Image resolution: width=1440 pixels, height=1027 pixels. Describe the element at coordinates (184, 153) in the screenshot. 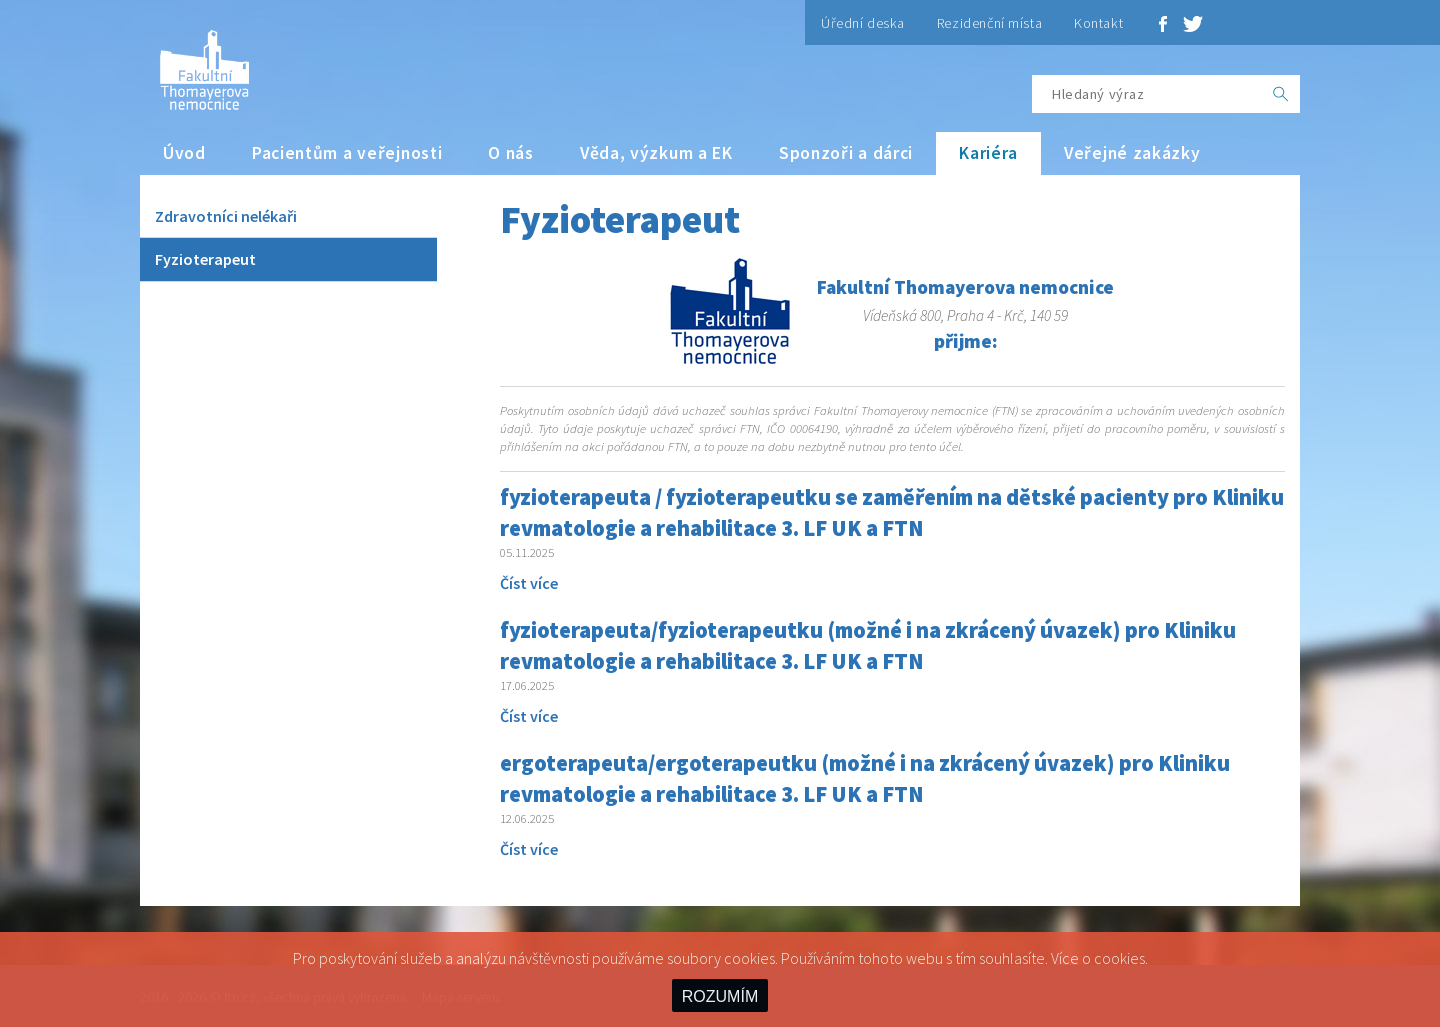

I see `Úvod` at that location.